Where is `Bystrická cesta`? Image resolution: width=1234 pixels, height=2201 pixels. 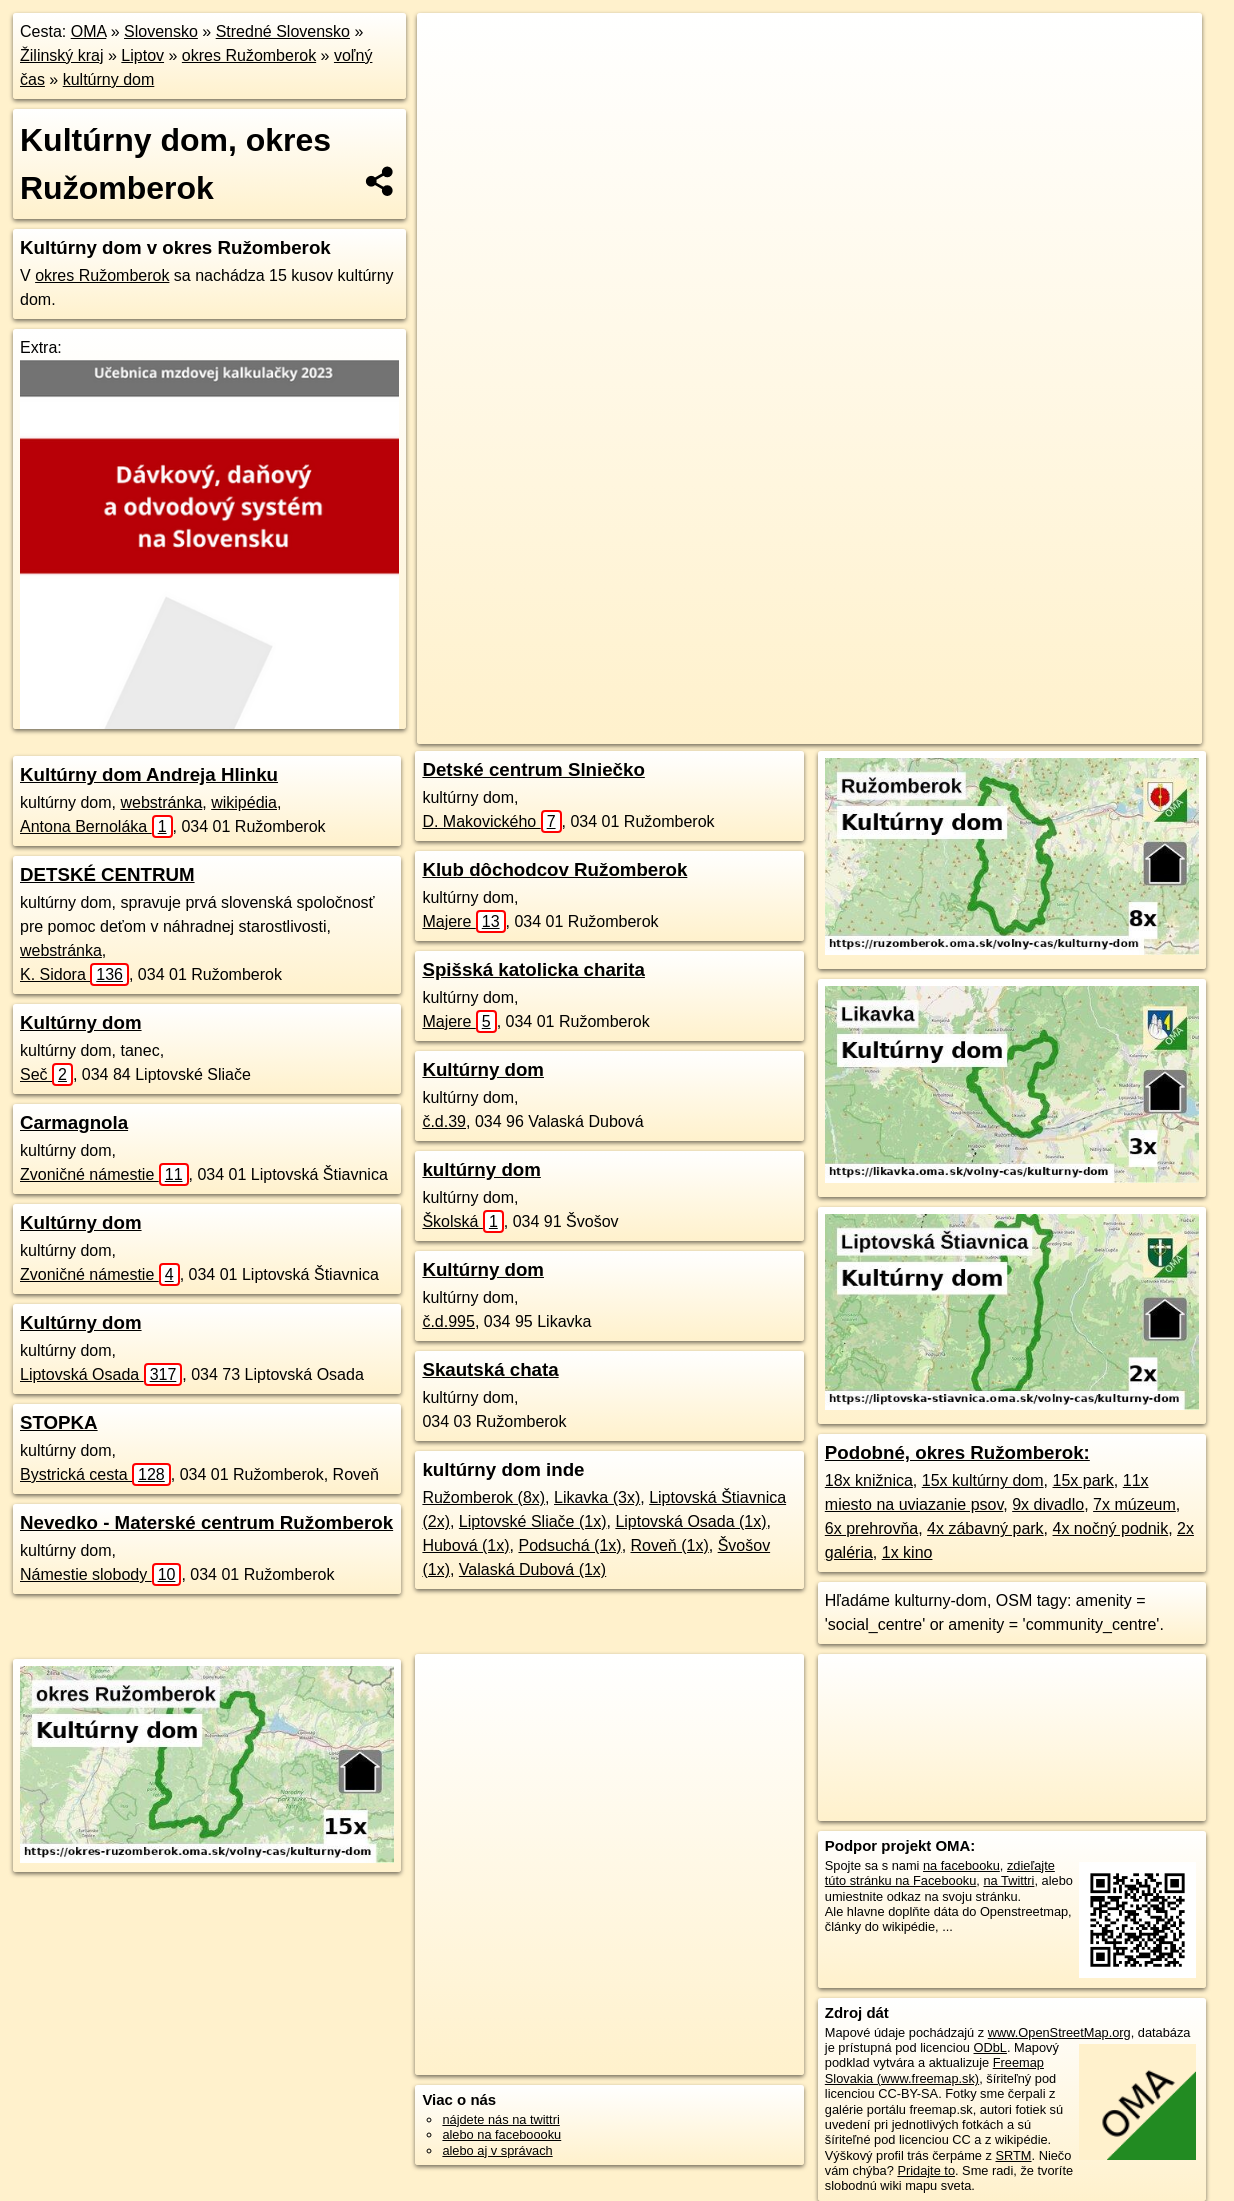
Bystrická cesta is located at coordinates (95, 1474).